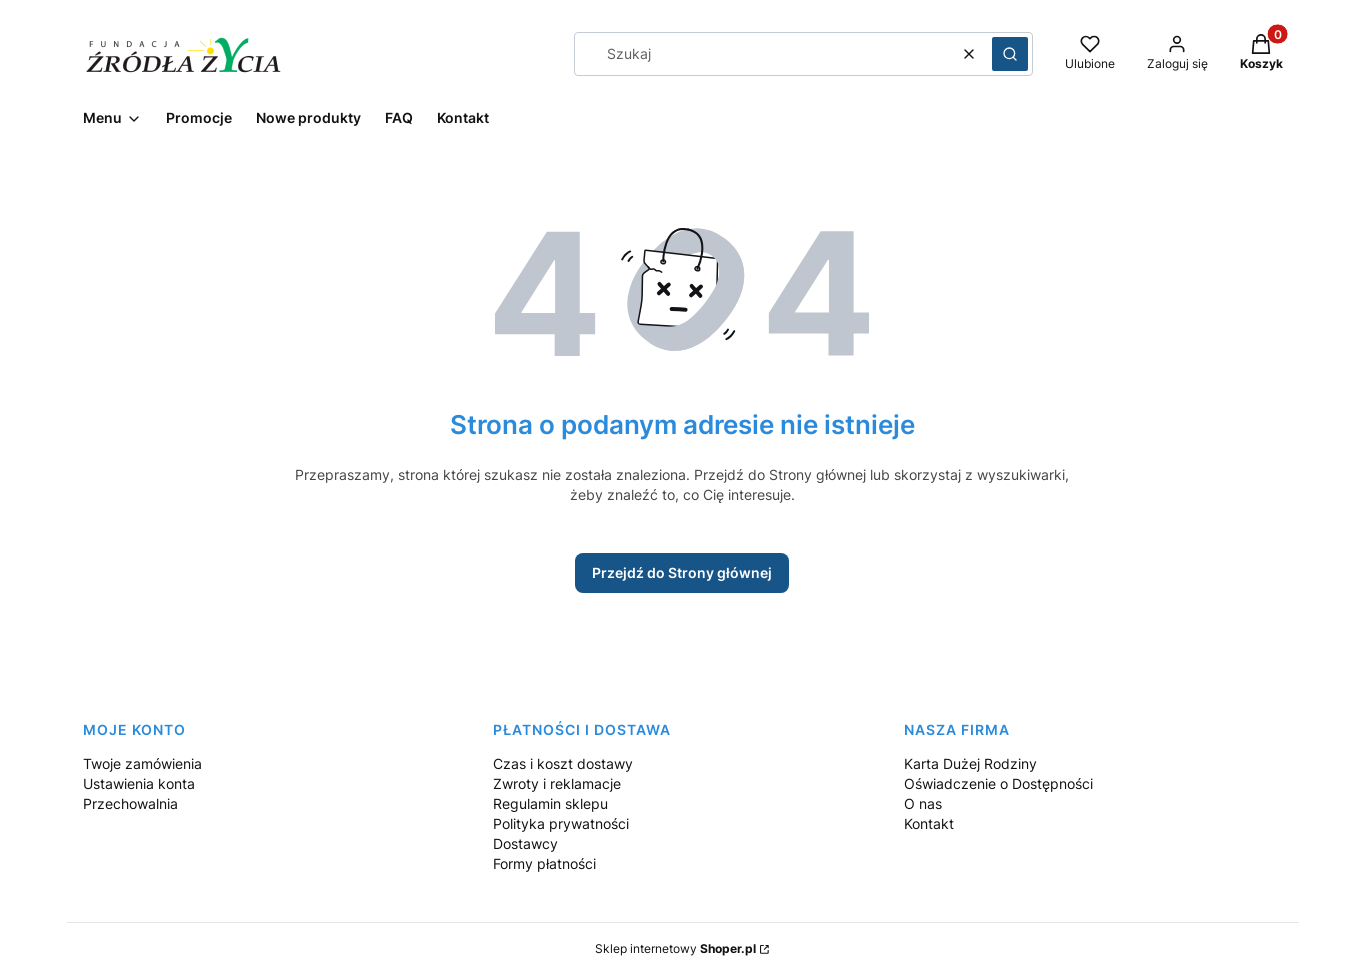 This screenshot has width=1365, height=975. I want to click on Regulamin sklepu, so click(550, 803).